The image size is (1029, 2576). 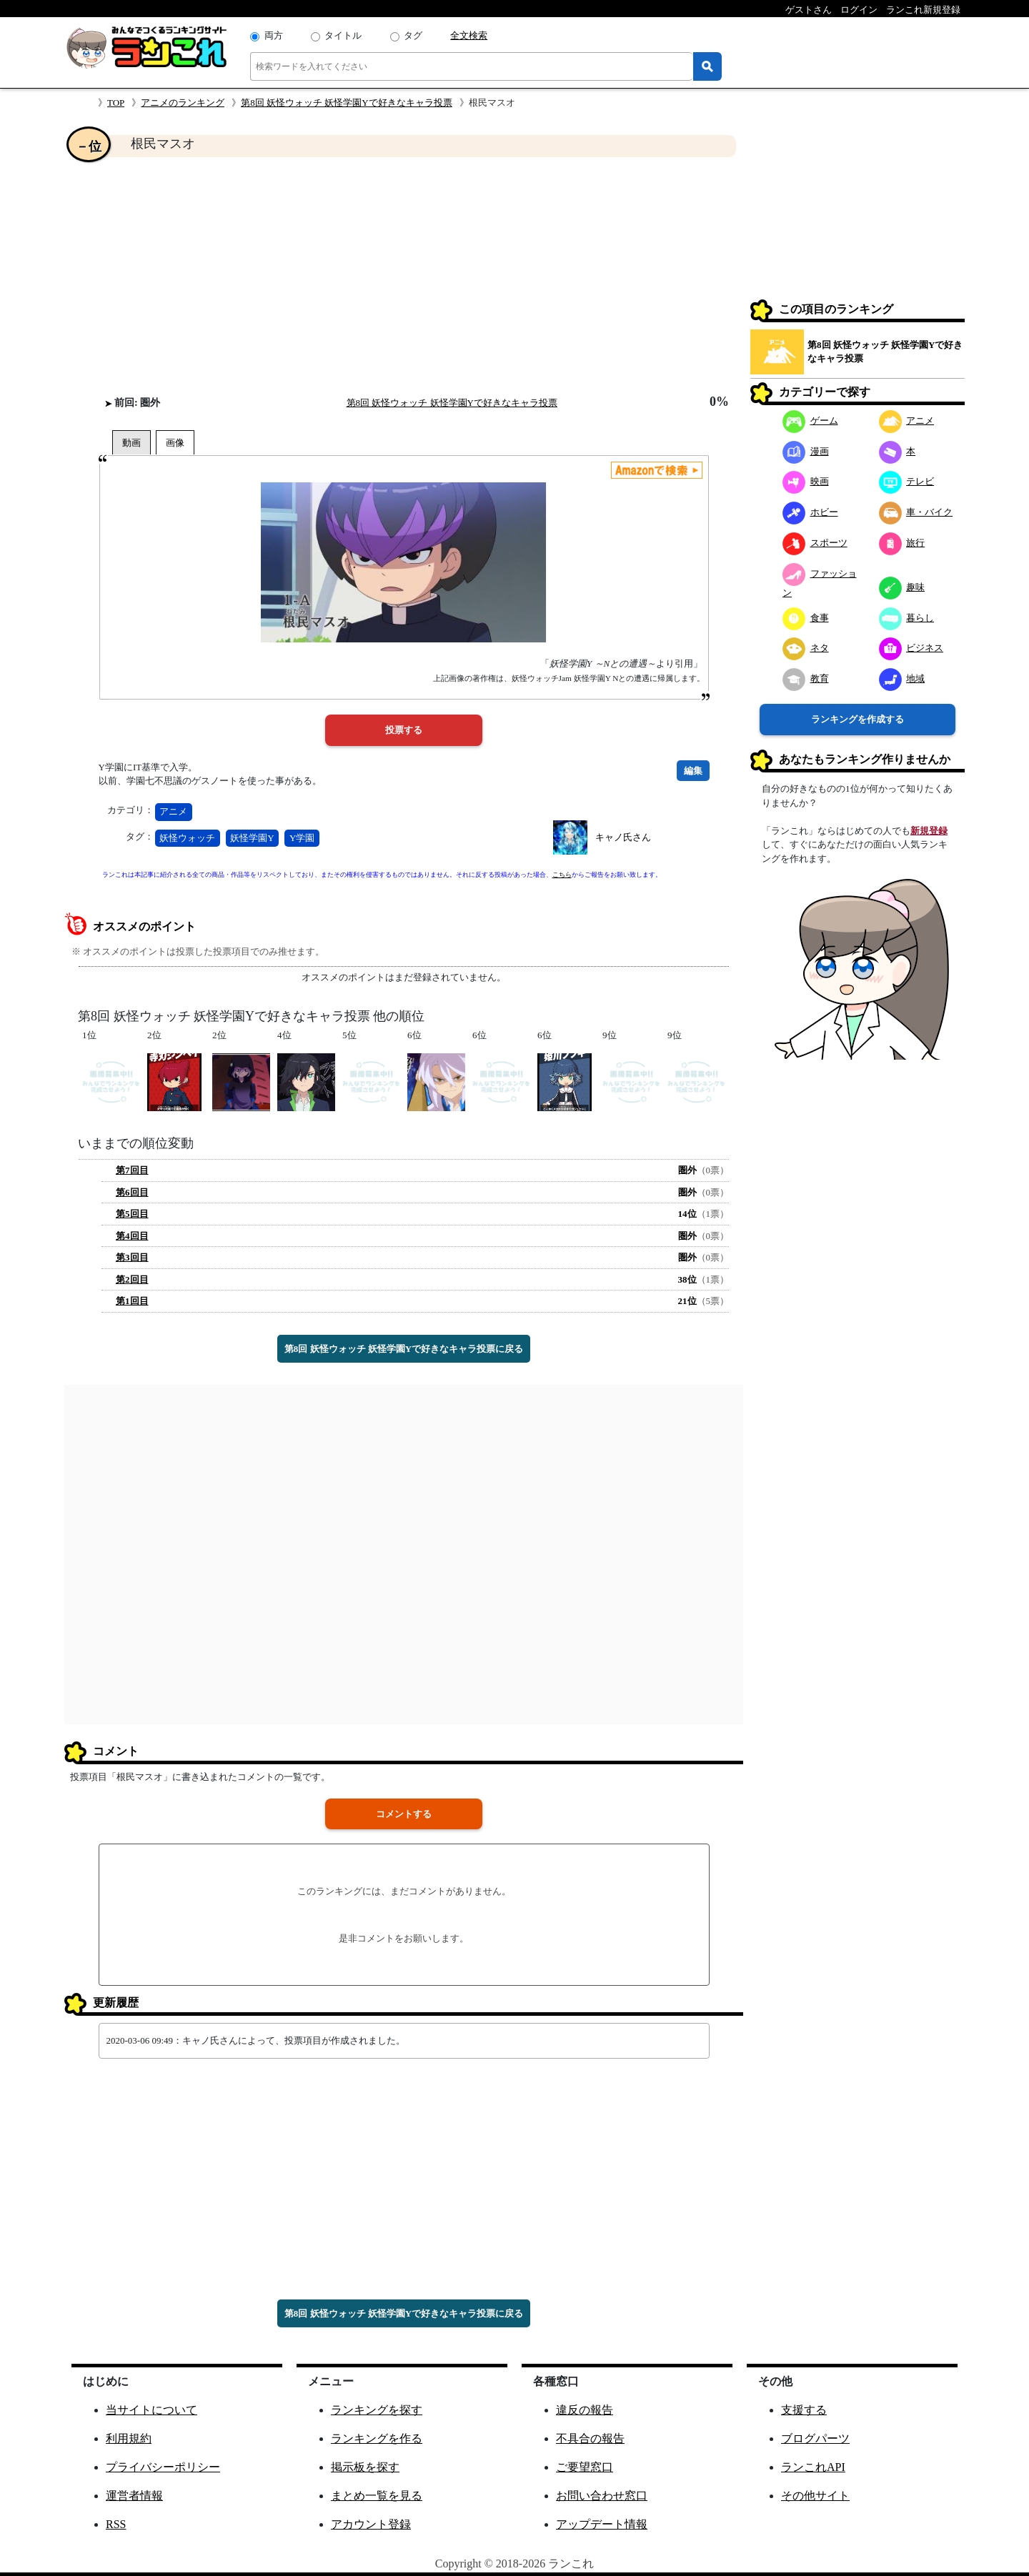 I want to click on ネタ, so click(x=805, y=647).